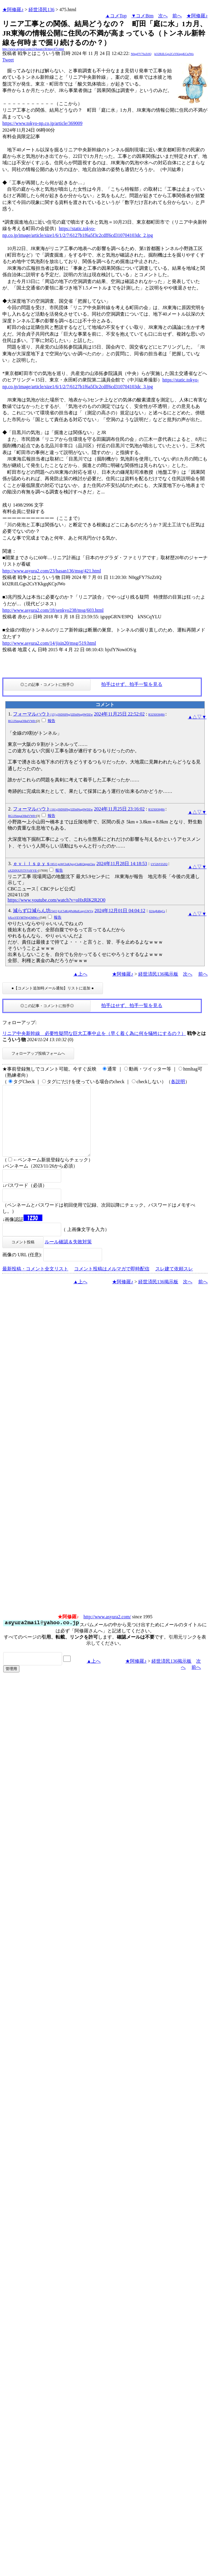 This screenshot has width=210, height=2576. What do you see at coordinates (19, 1022) in the screenshot?
I see `フォローアップ:` at bounding box center [19, 1022].